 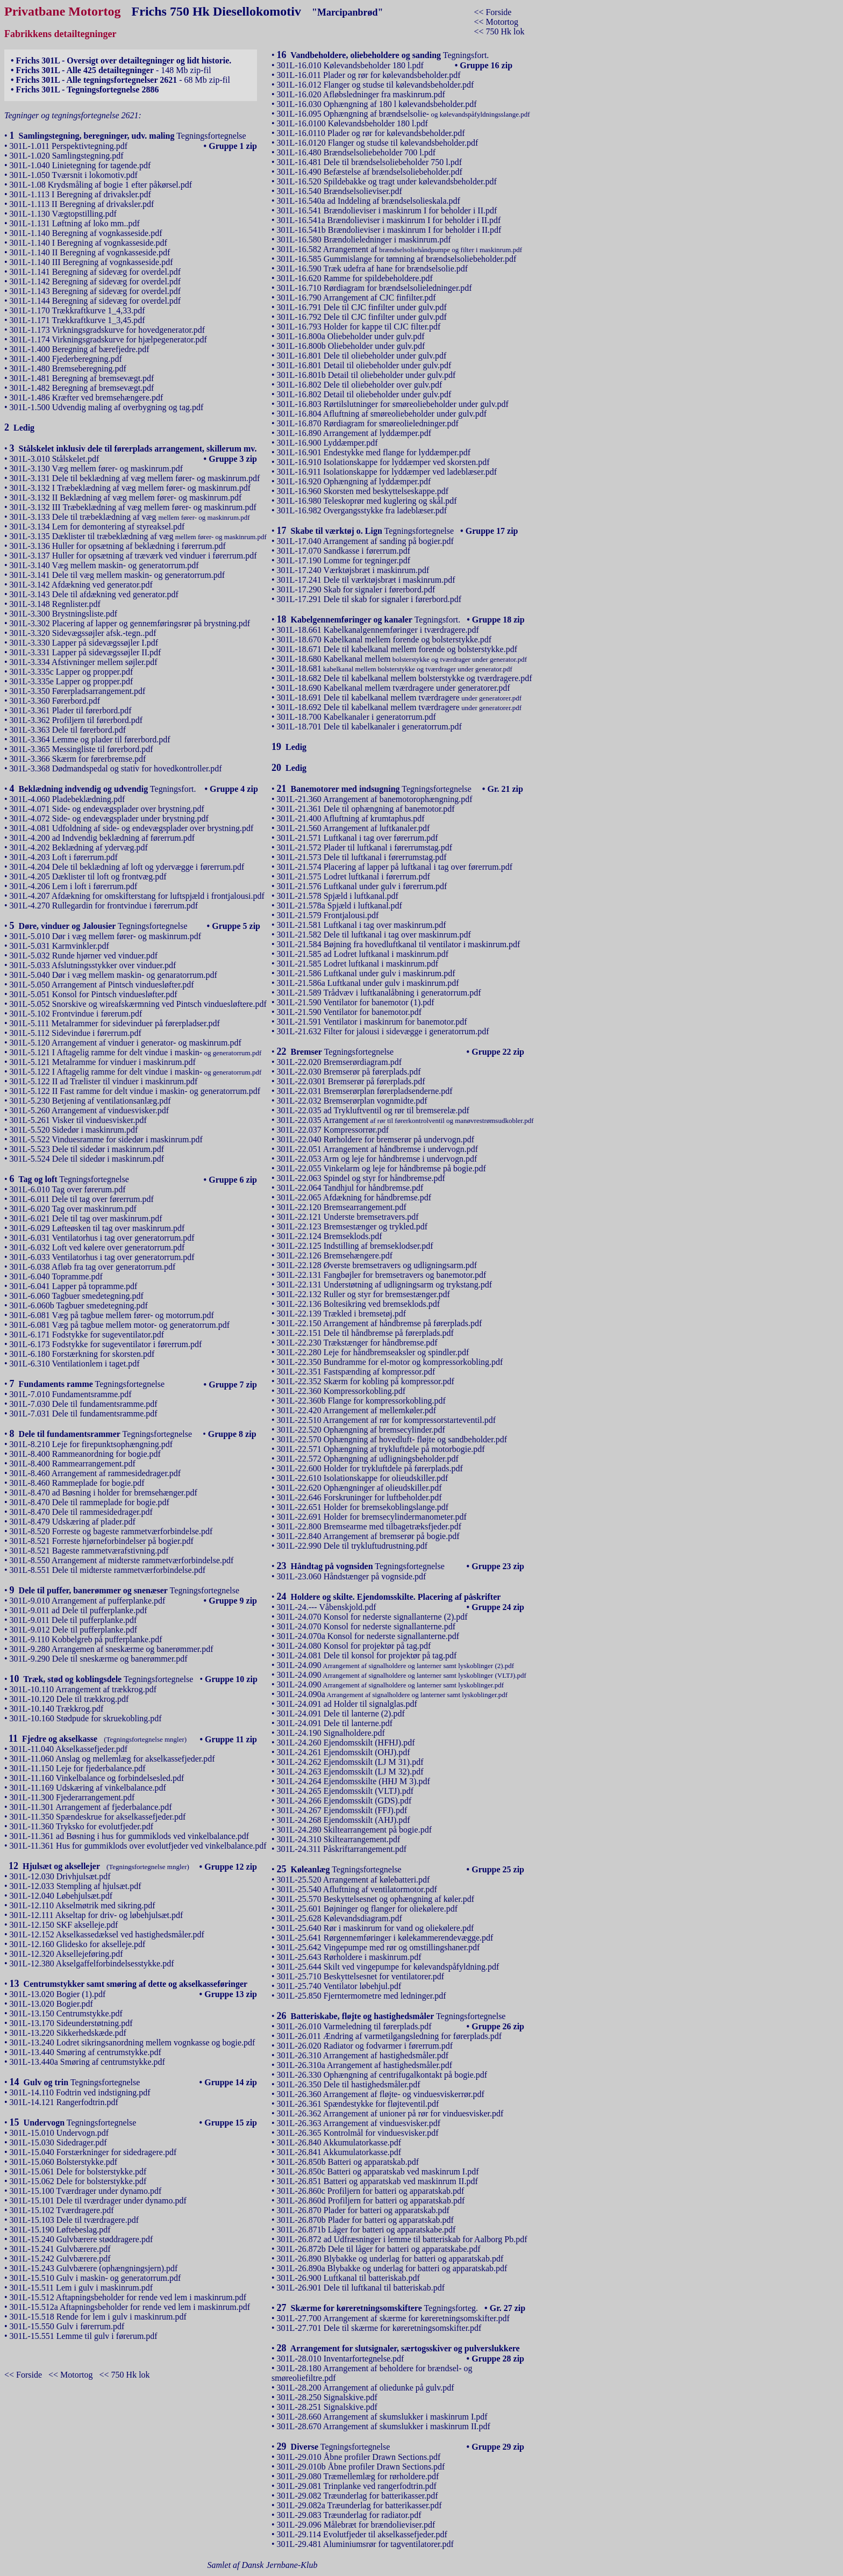 I want to click on 301L-25.628 Kølevandsdiagram.pdf, so click(x=339, y=1918).